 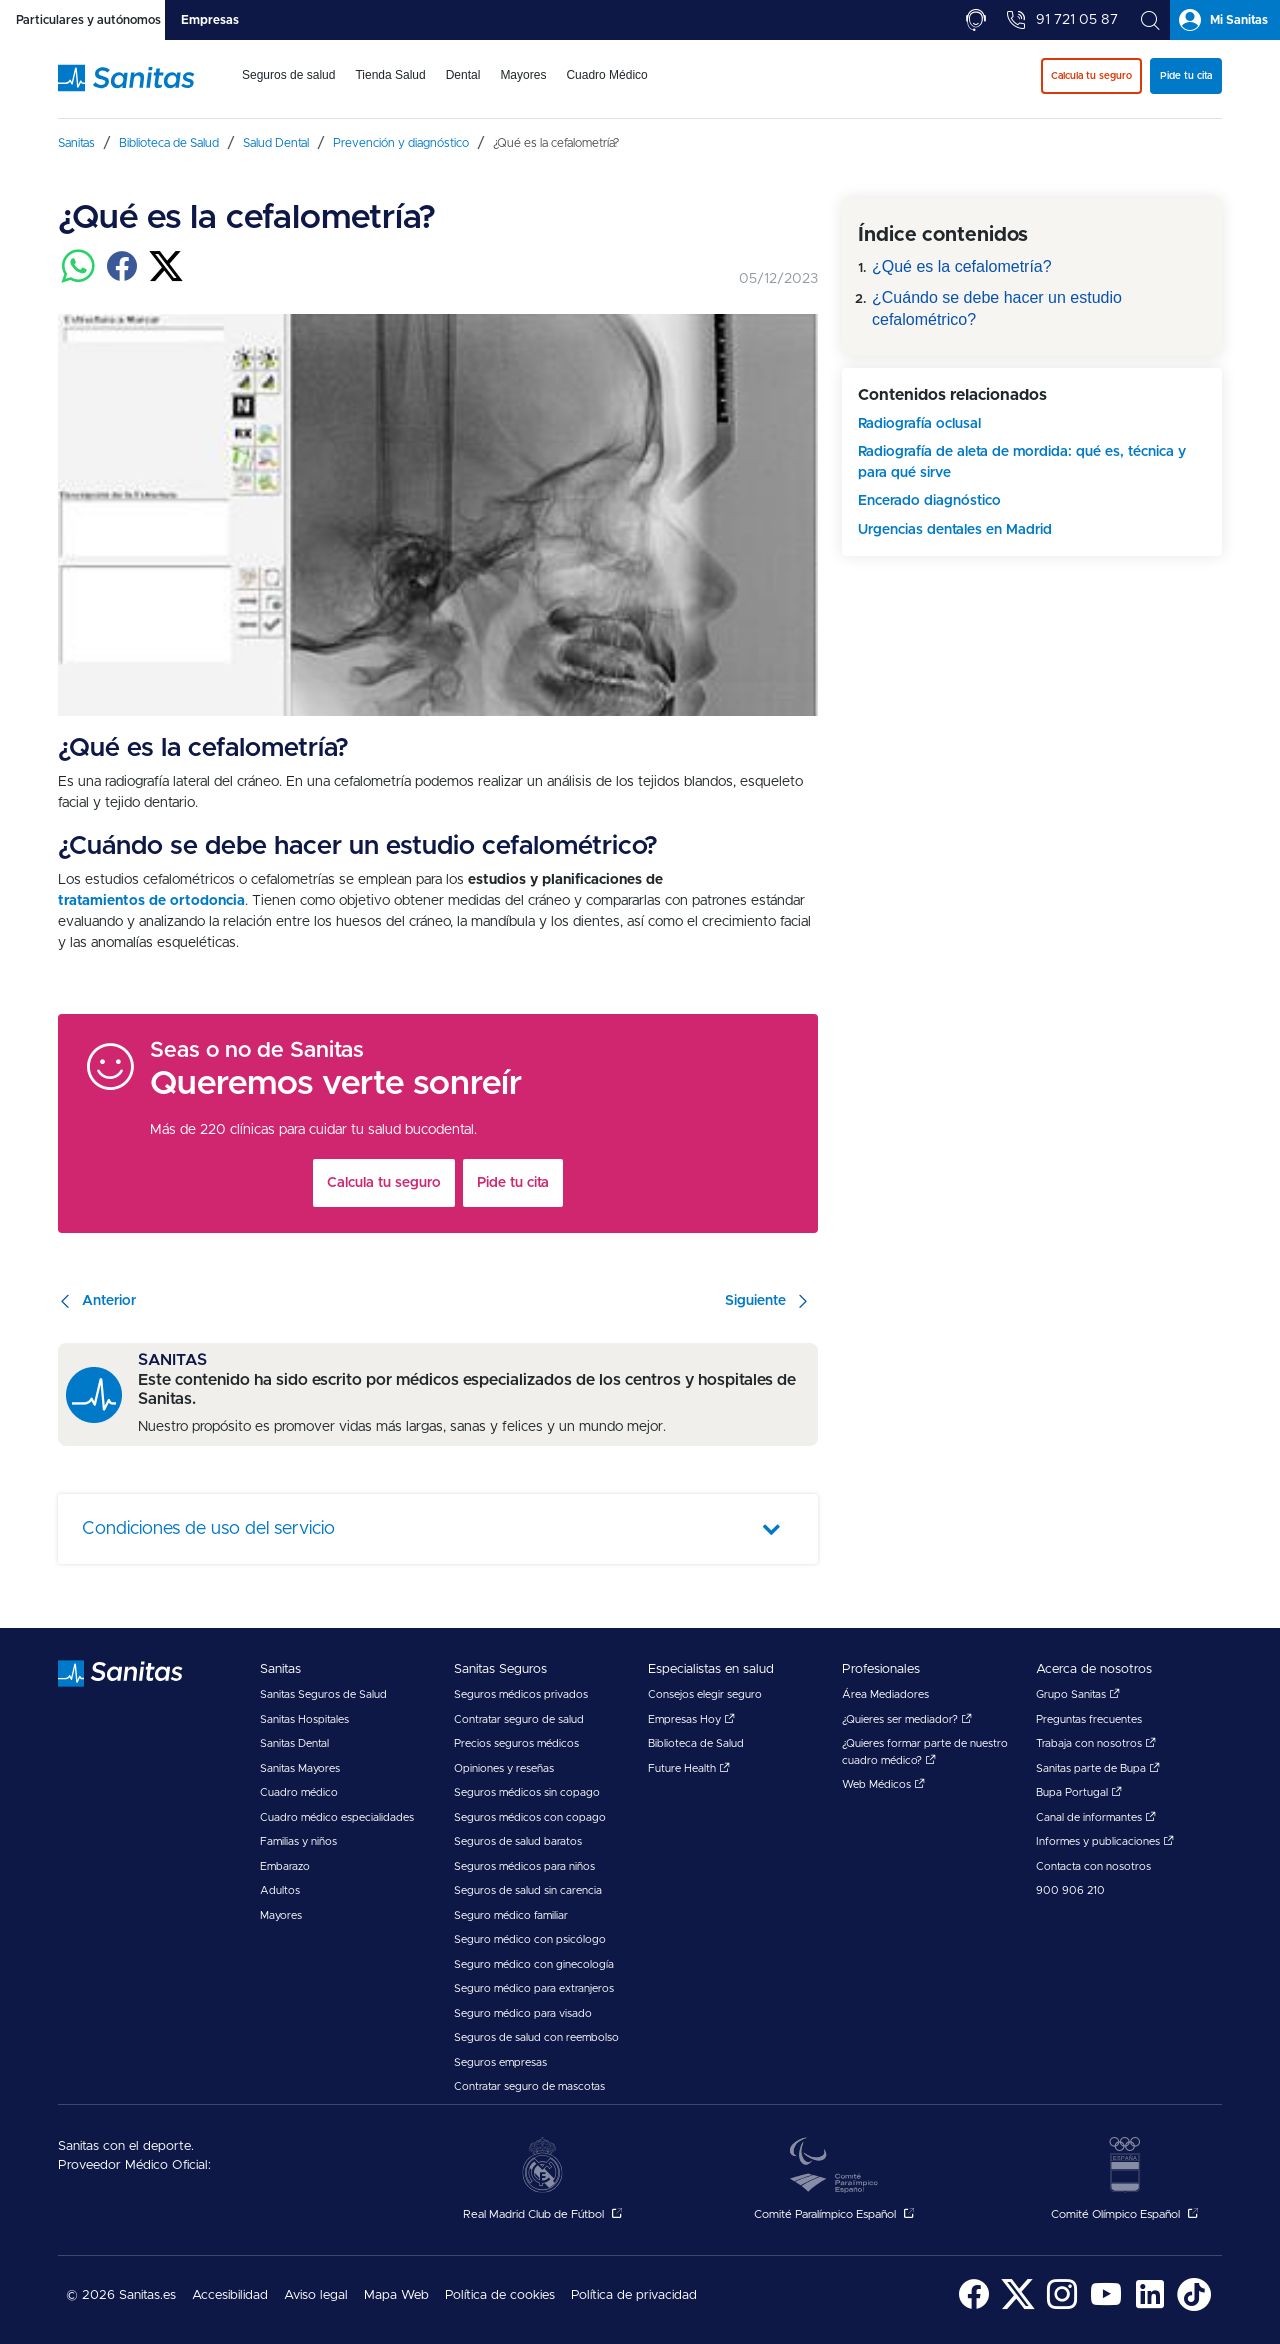 I want to click on Empresas, so click(x=210, y=20).